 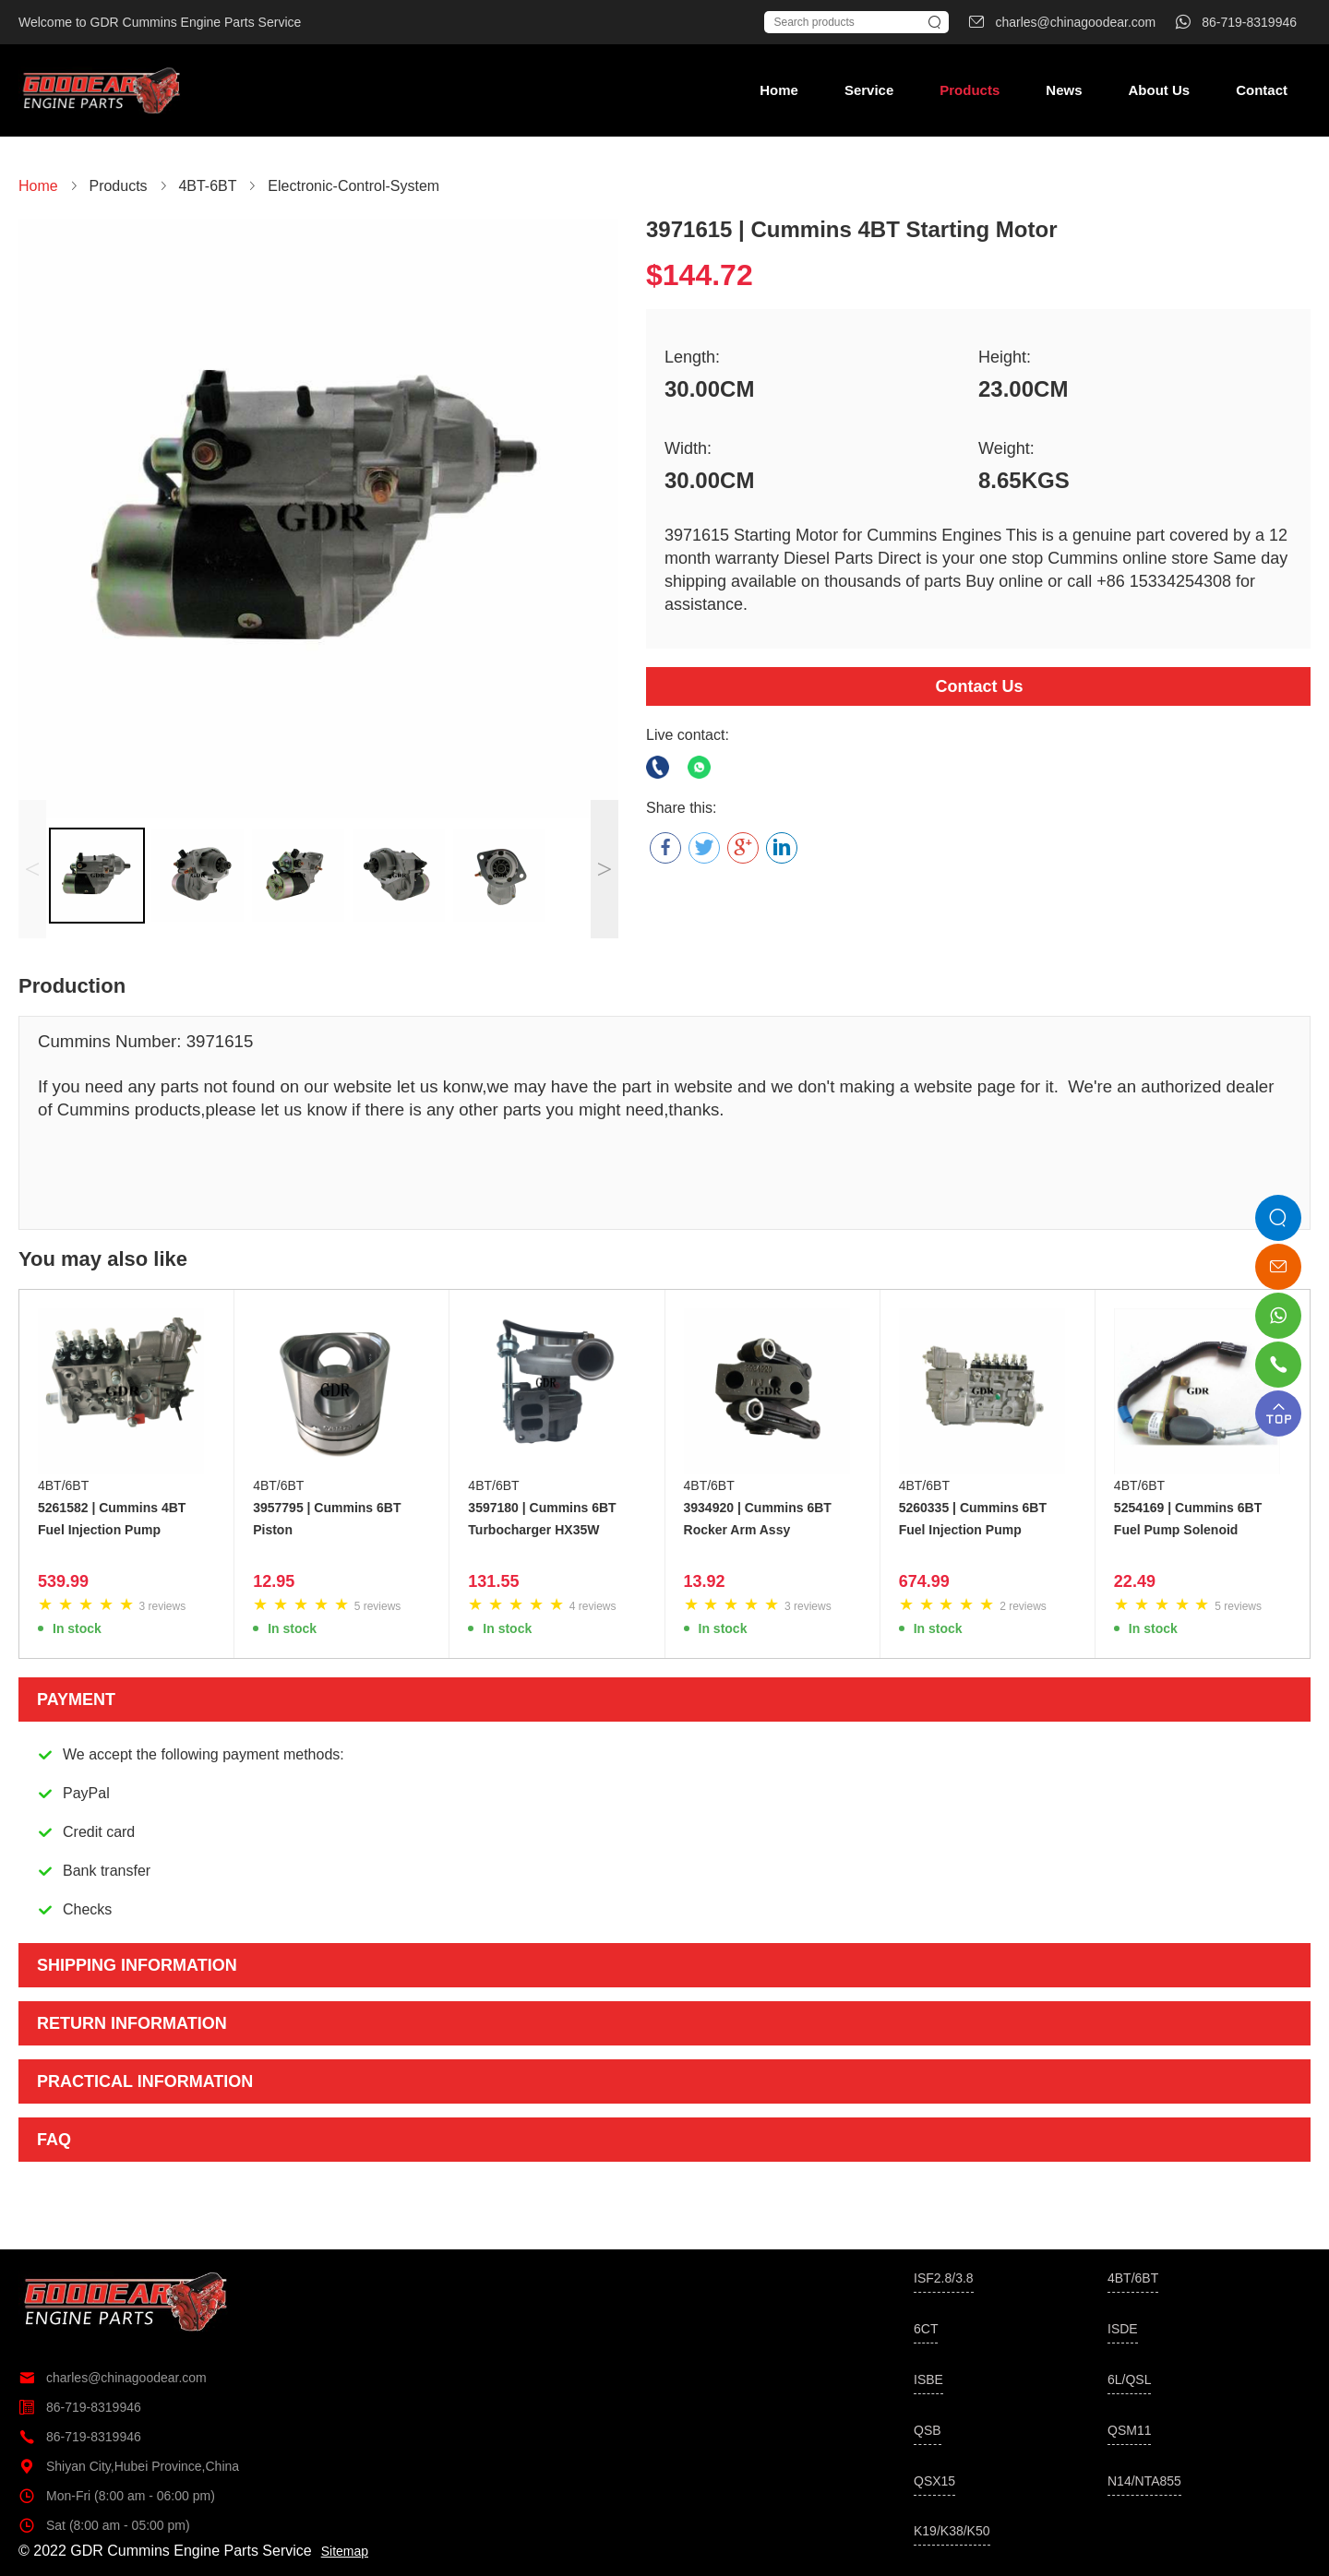 I want to click on ISF2.8/3.8, so click(x=944, y=2278).